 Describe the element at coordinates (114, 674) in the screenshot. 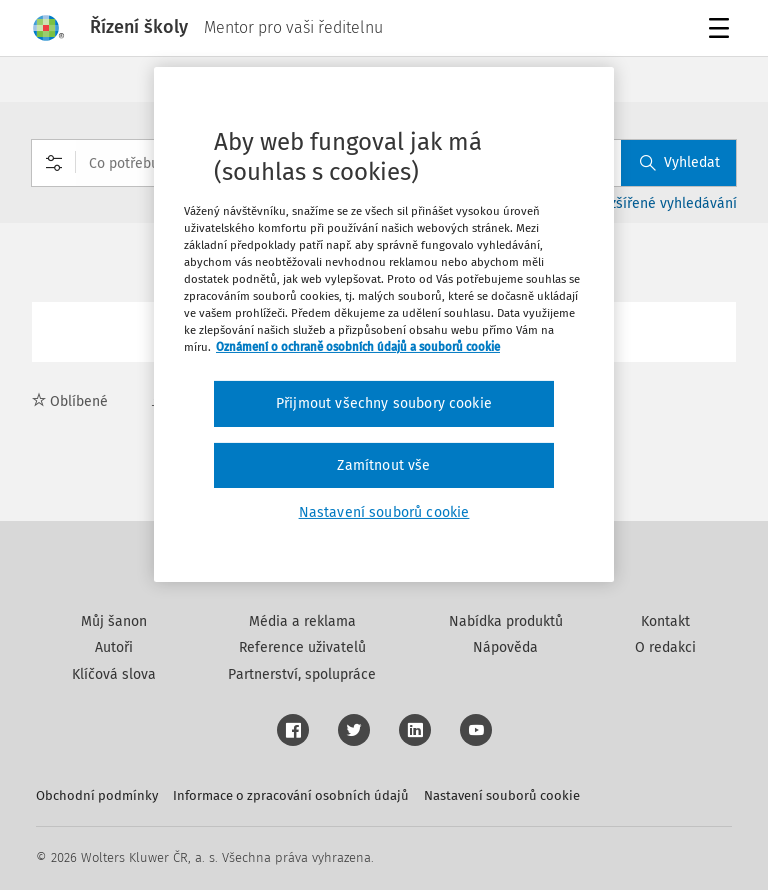

I see `Klíčová slova` at that location.